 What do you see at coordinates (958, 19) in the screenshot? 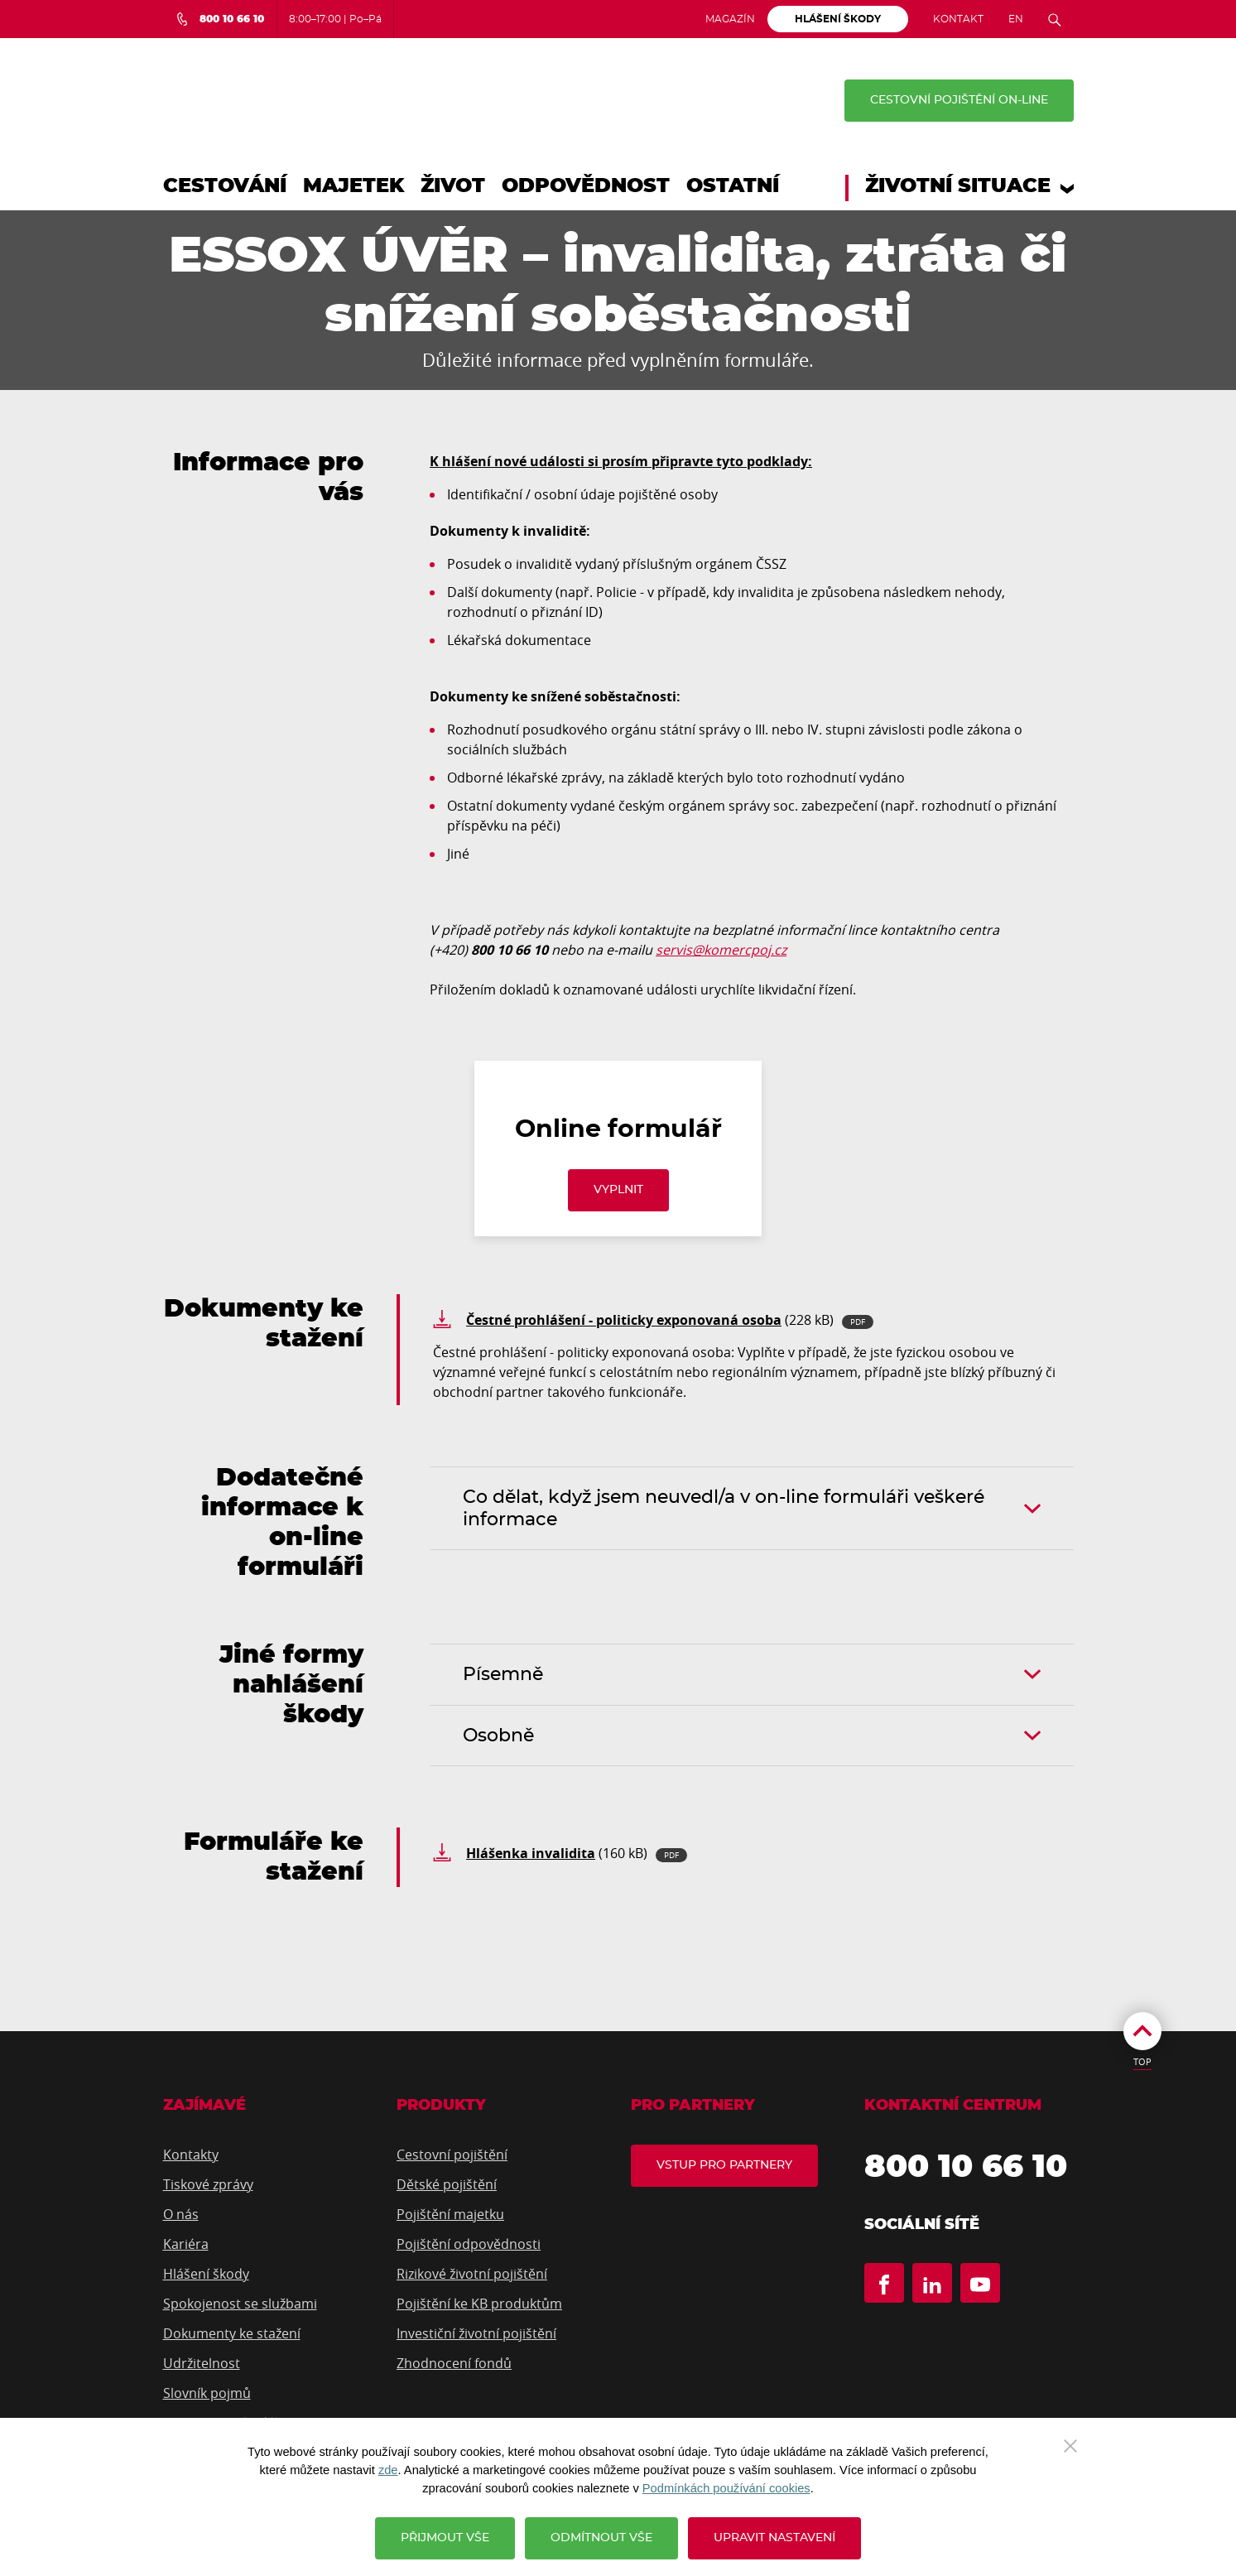
I see `Kontakt` at bounding box center [958, 19].